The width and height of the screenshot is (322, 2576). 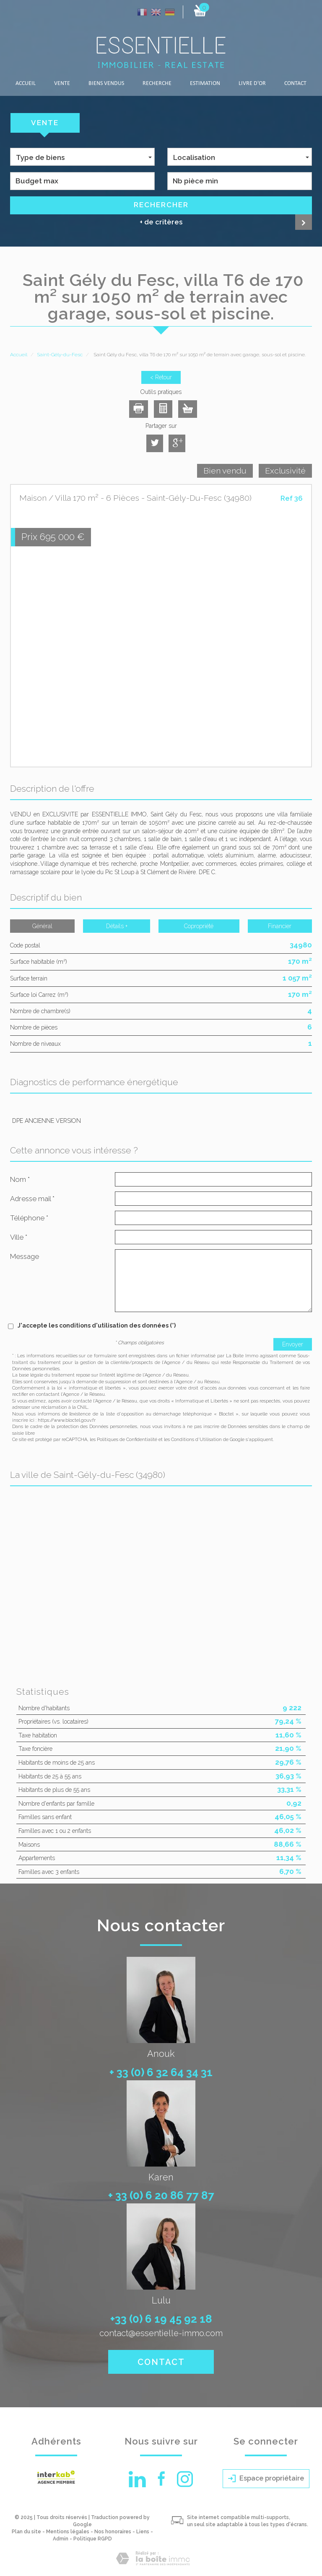 What do you see at coordinates (252, 83) in the screenshot?
I see `LIVRE D'OR` at bounding box center [252, 83].